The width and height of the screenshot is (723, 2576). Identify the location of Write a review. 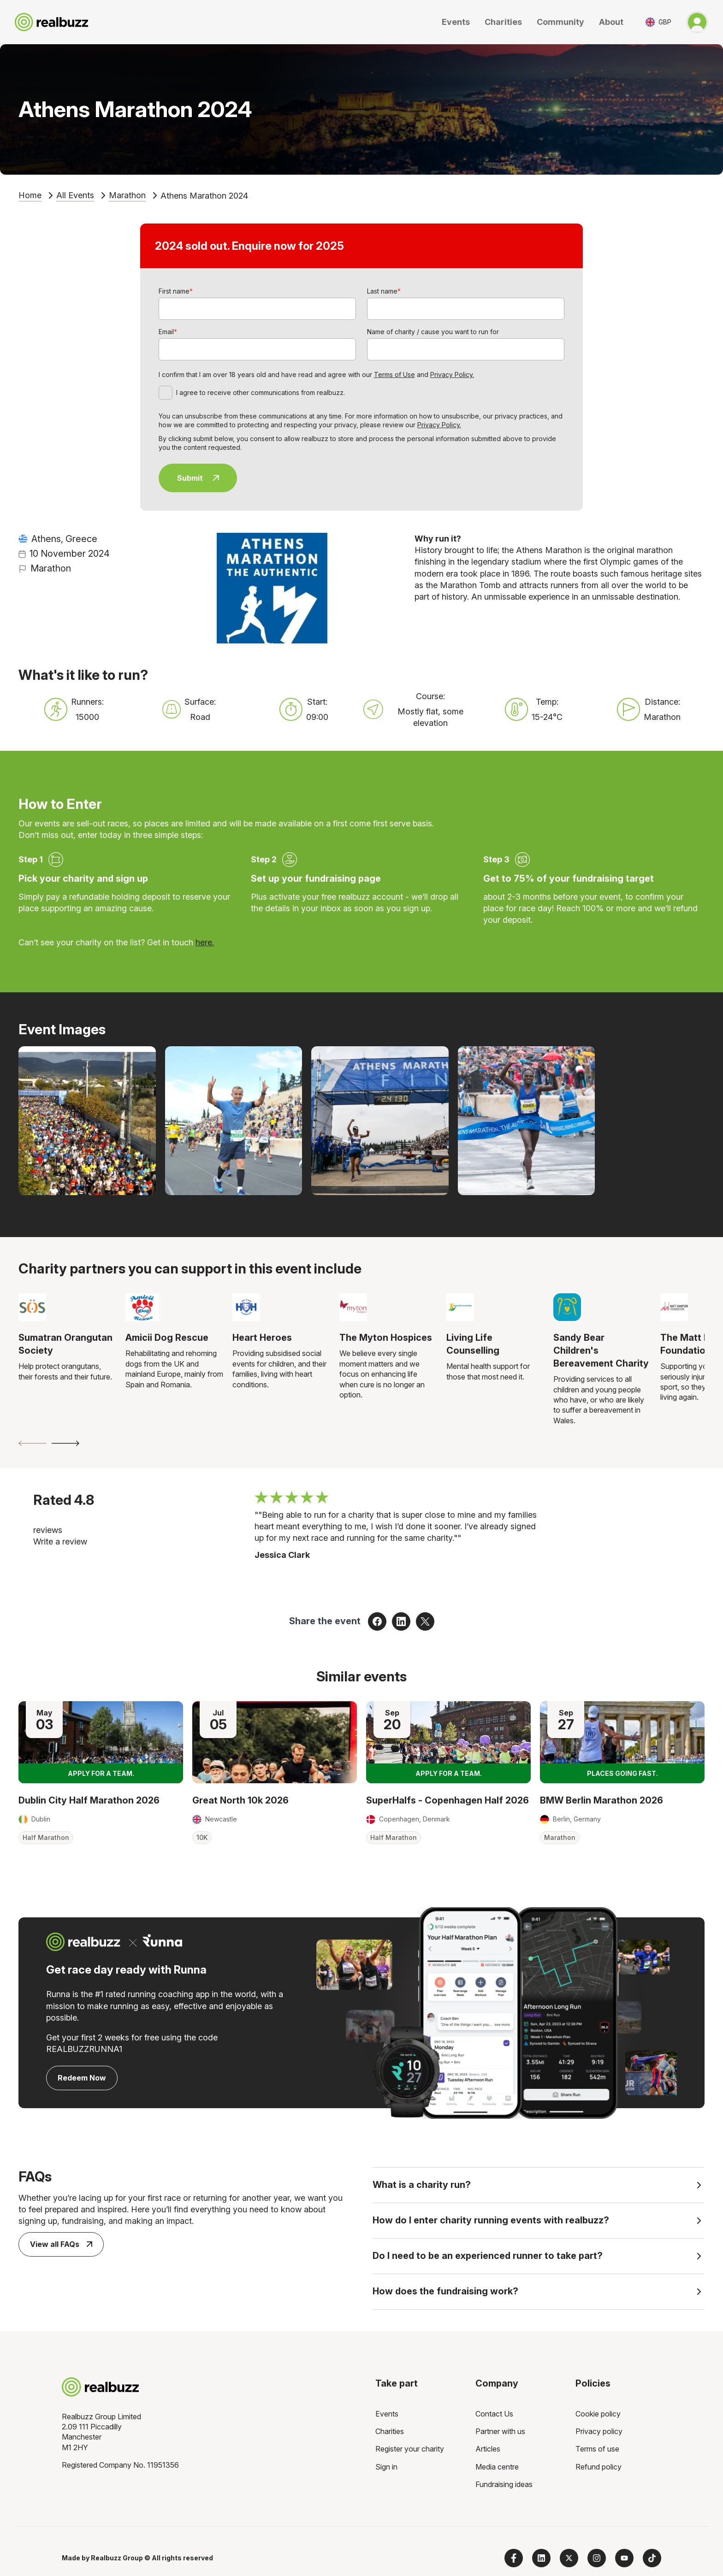
(60, 1541).